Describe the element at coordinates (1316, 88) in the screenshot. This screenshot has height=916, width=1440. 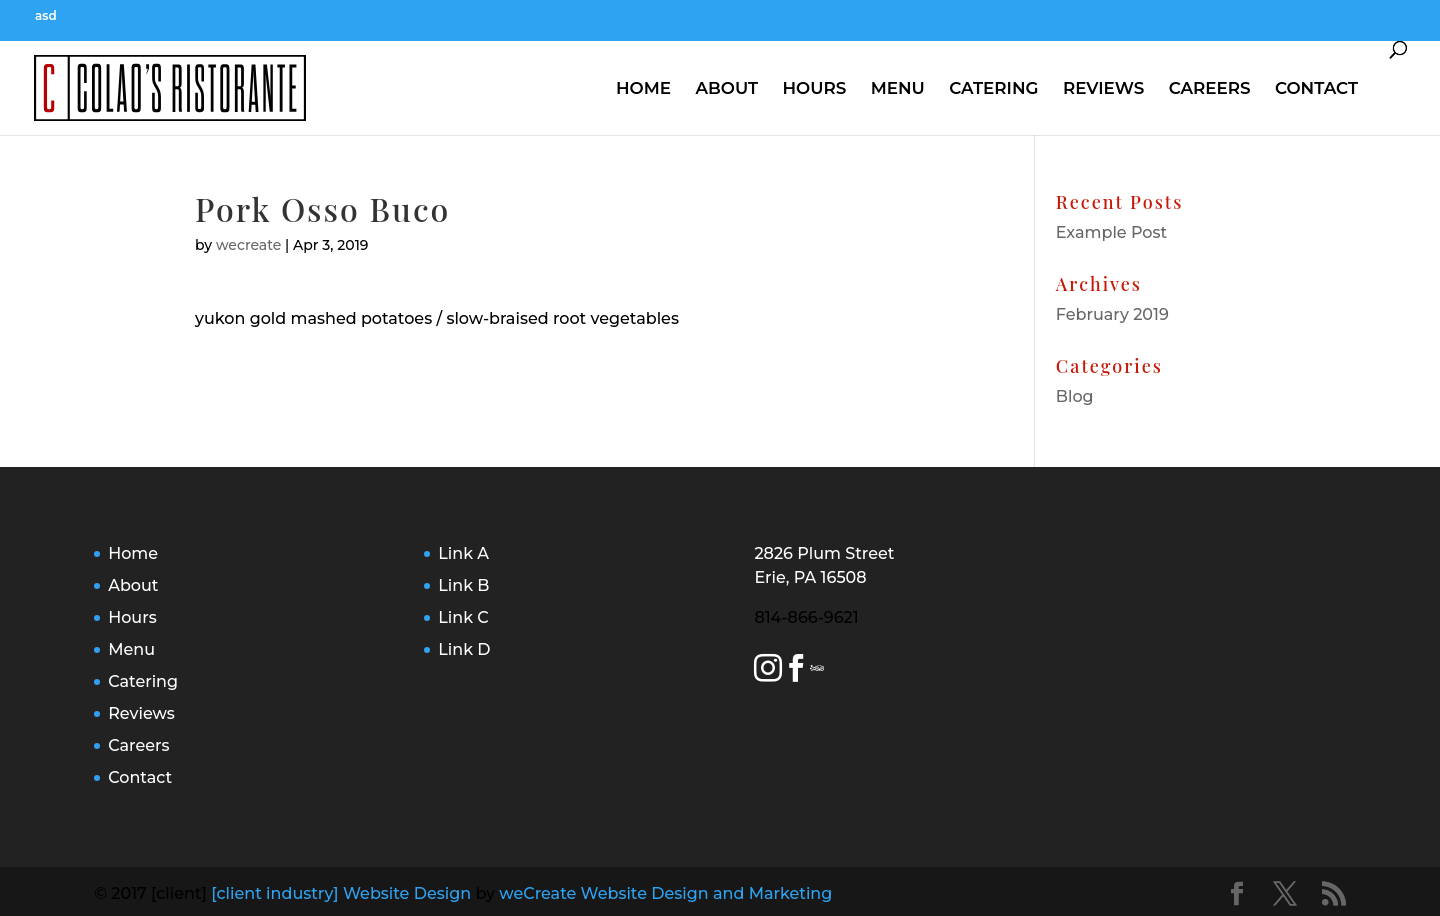
I see `Contact` at that location.